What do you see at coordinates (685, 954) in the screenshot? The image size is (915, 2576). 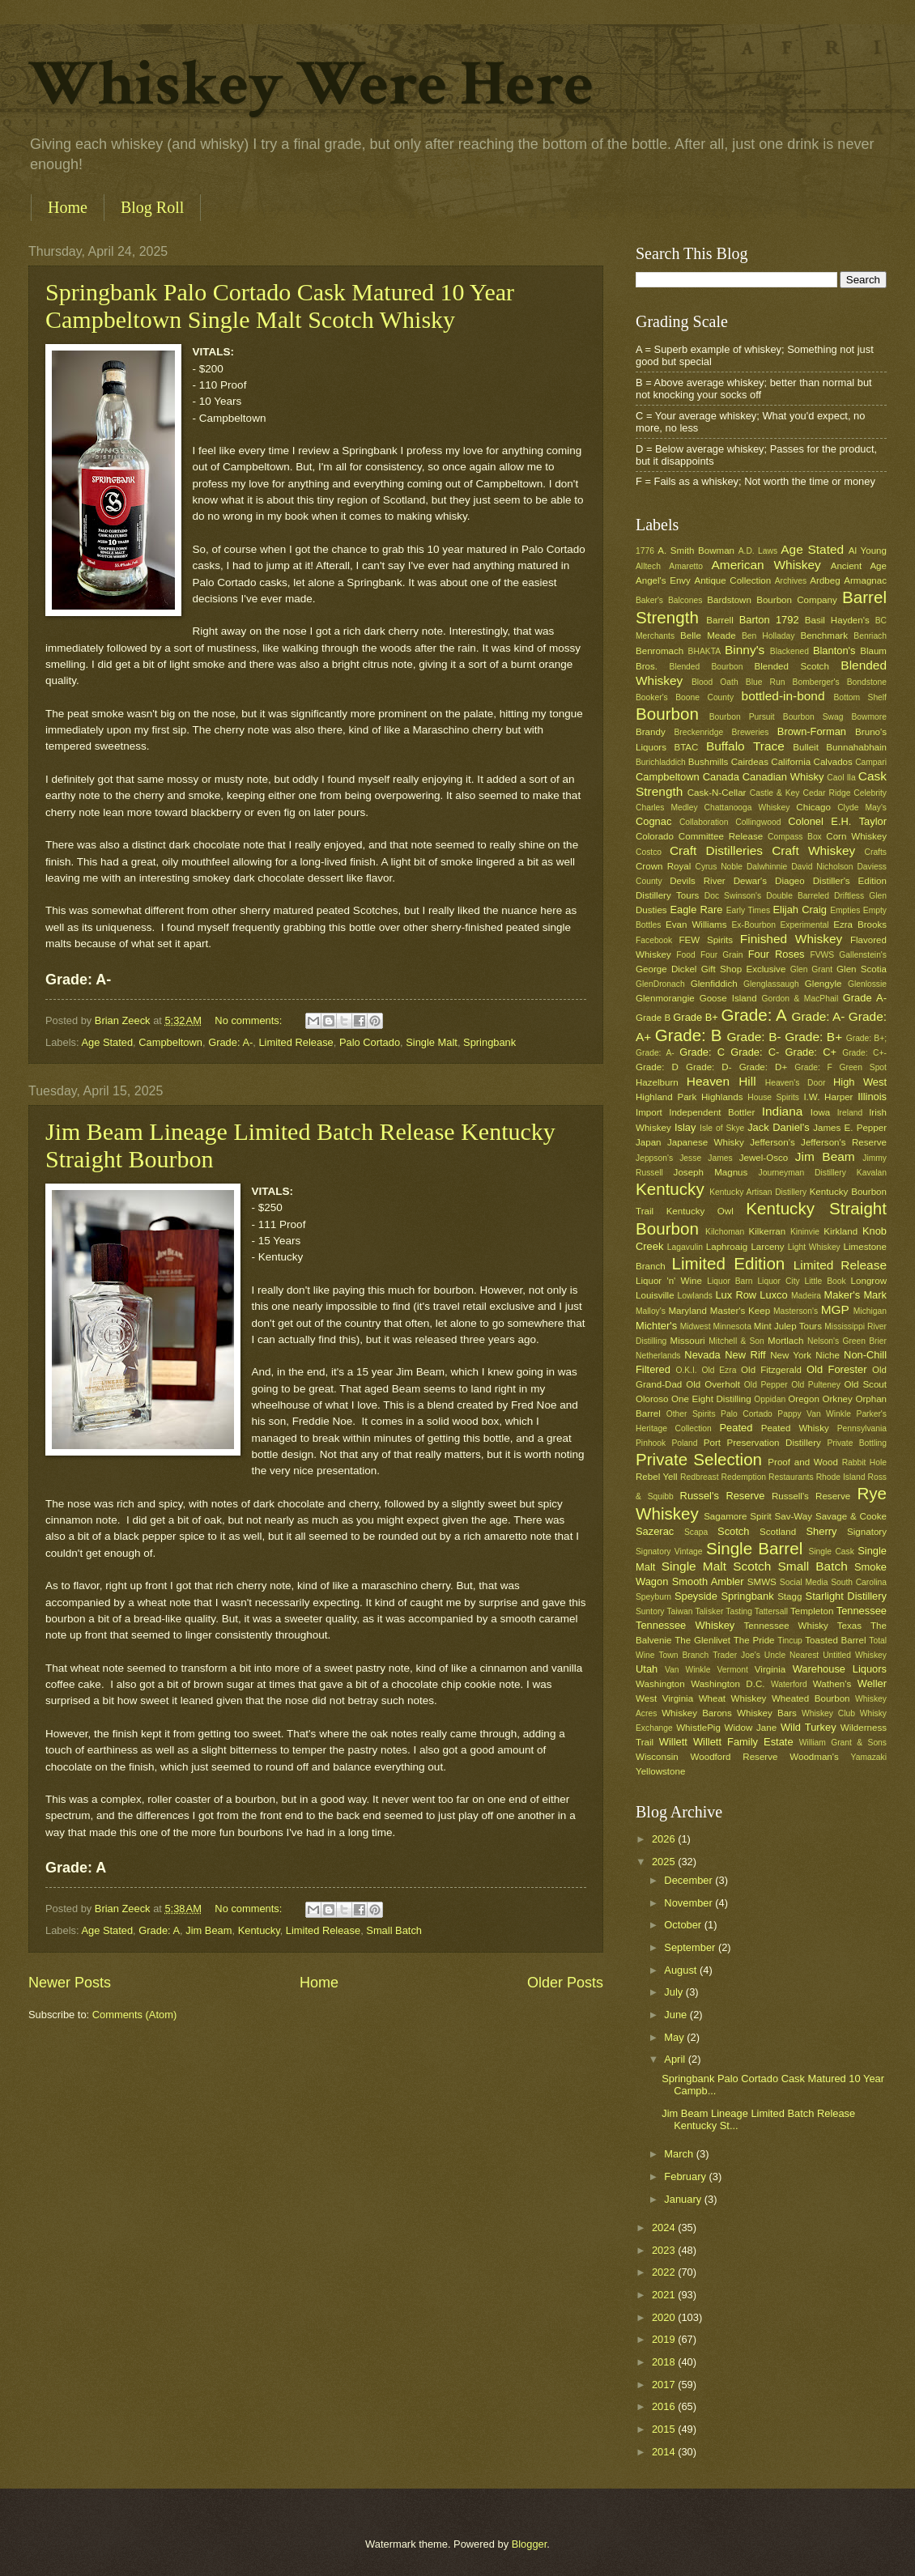 I see `Food` at bounding box center [685, 954].